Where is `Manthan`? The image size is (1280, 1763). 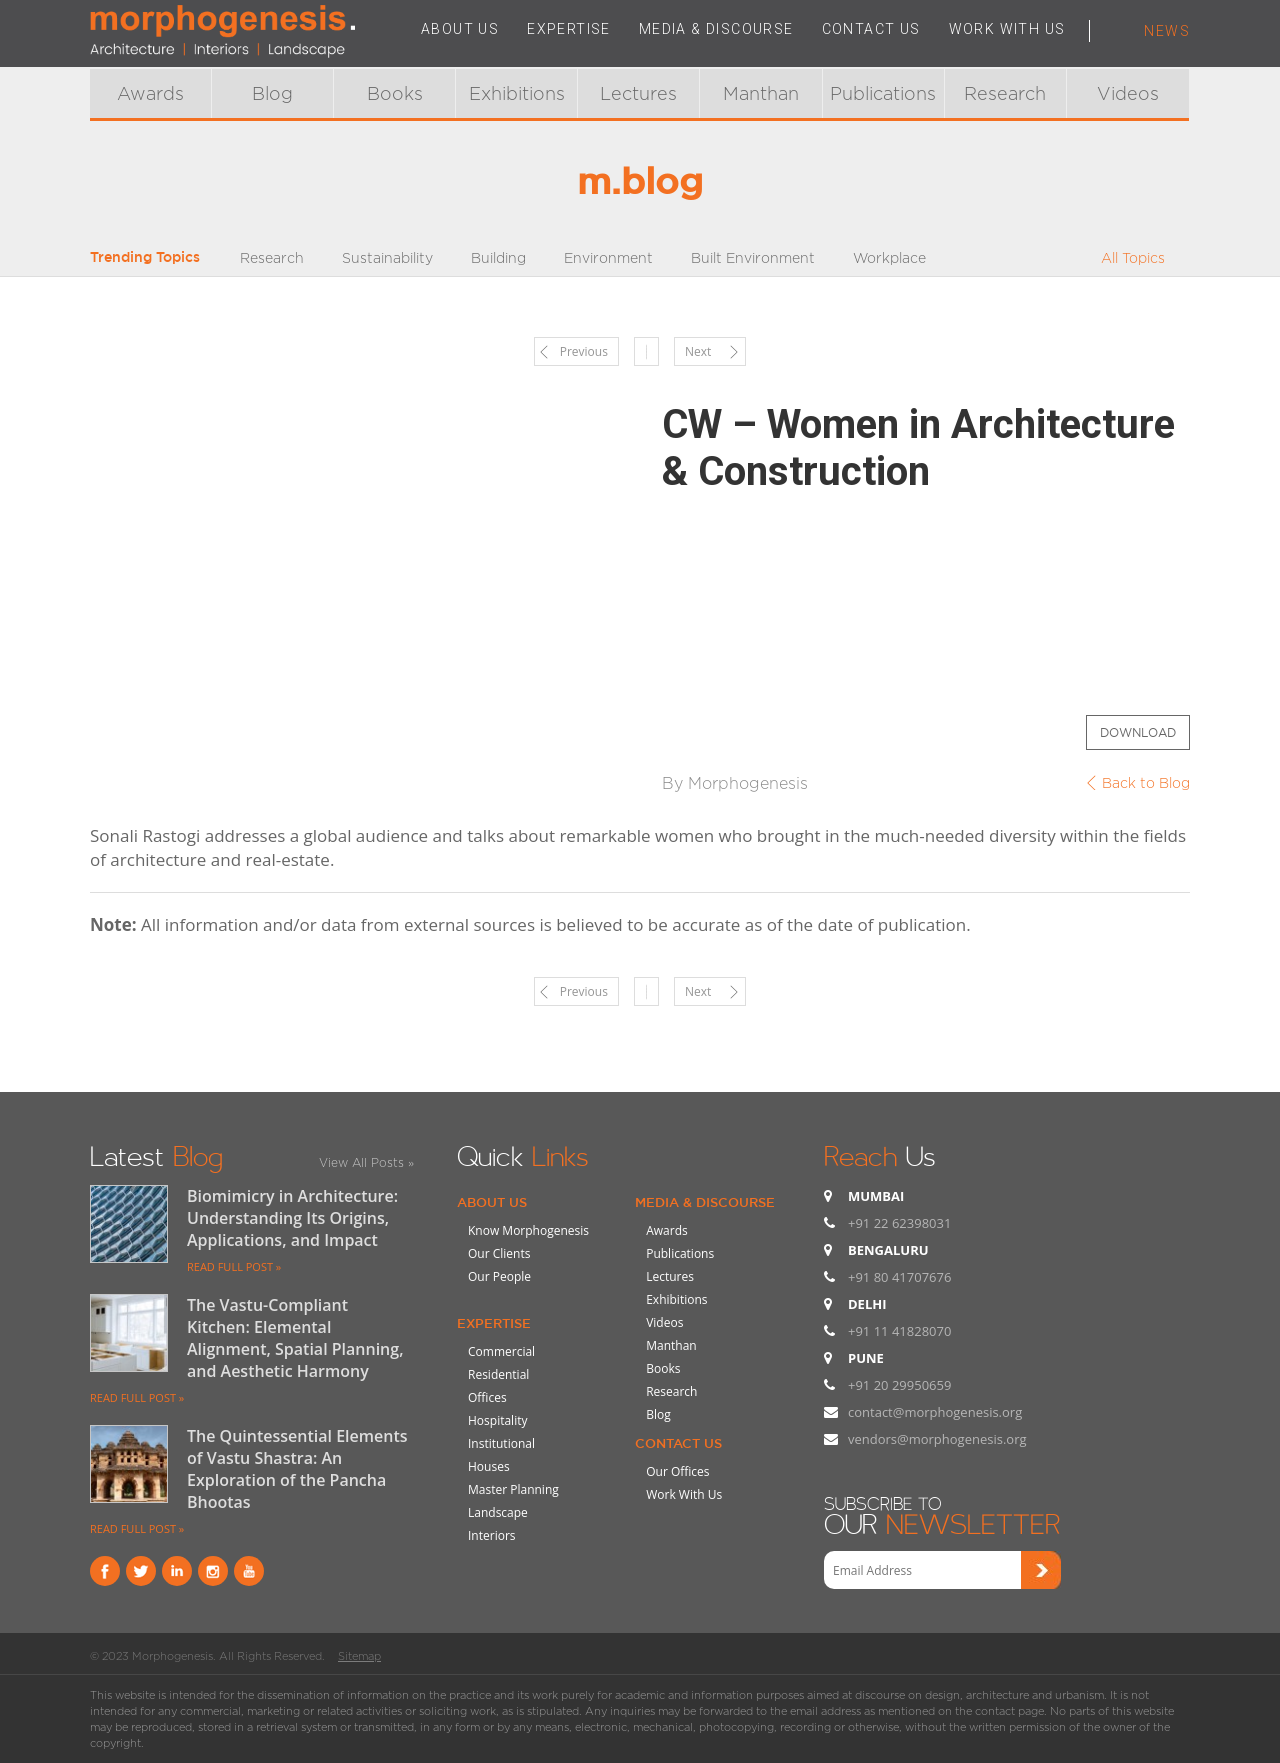 Manthan is located at coordinates (761, 93).